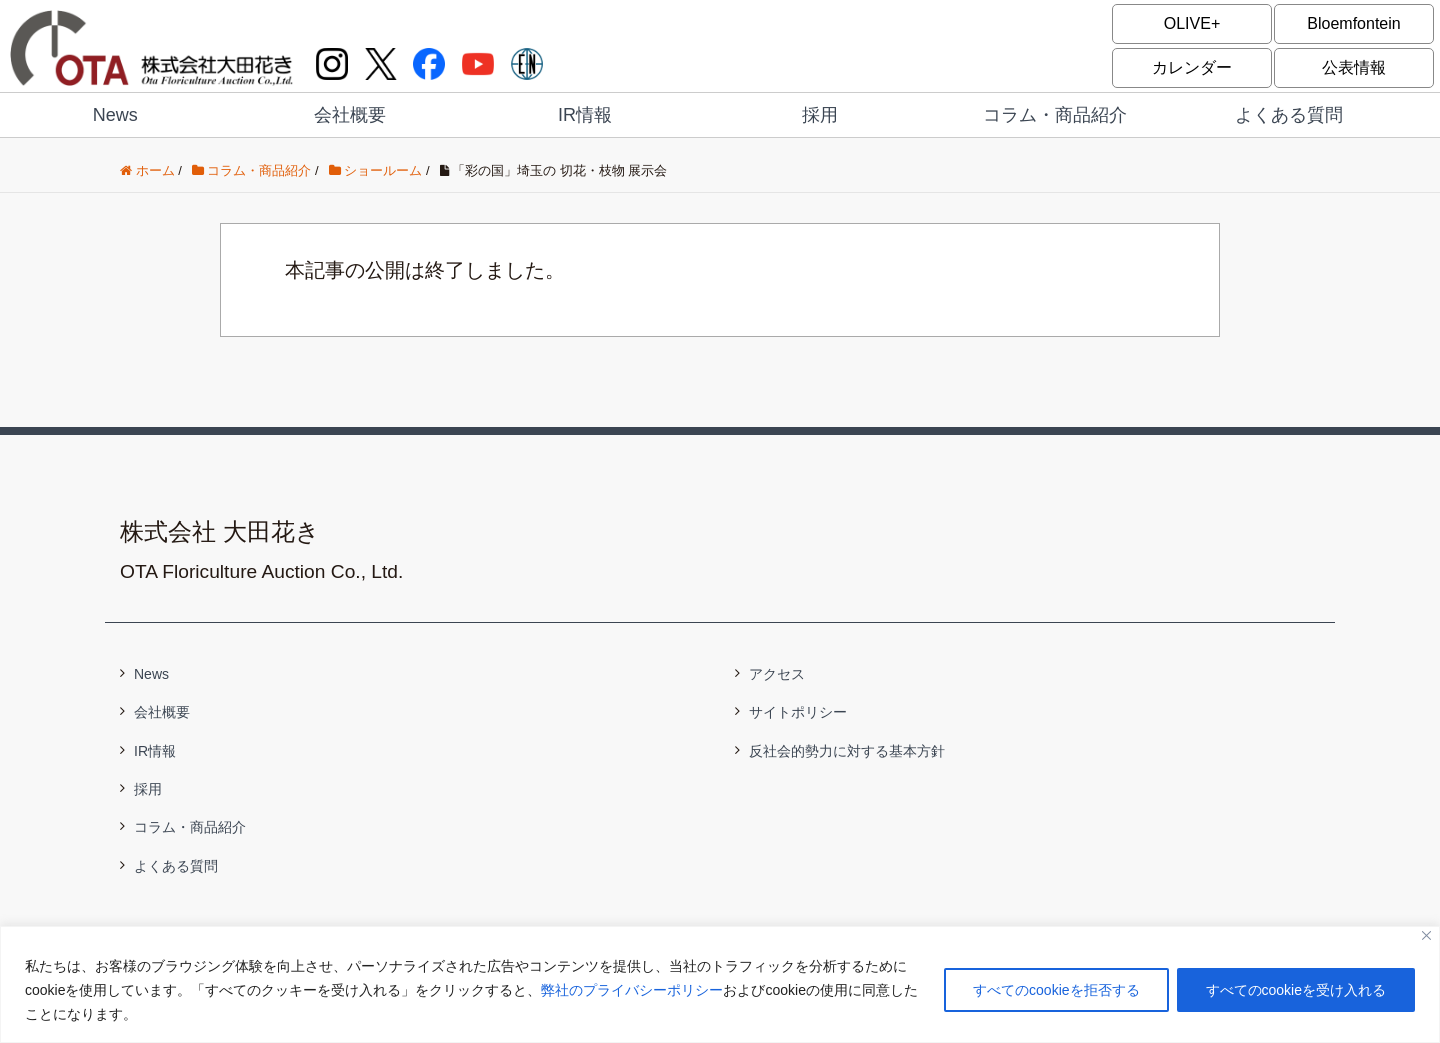 The width and height of the screenshot is (1440, 1043). I want to click on [region], so click(720, 984).